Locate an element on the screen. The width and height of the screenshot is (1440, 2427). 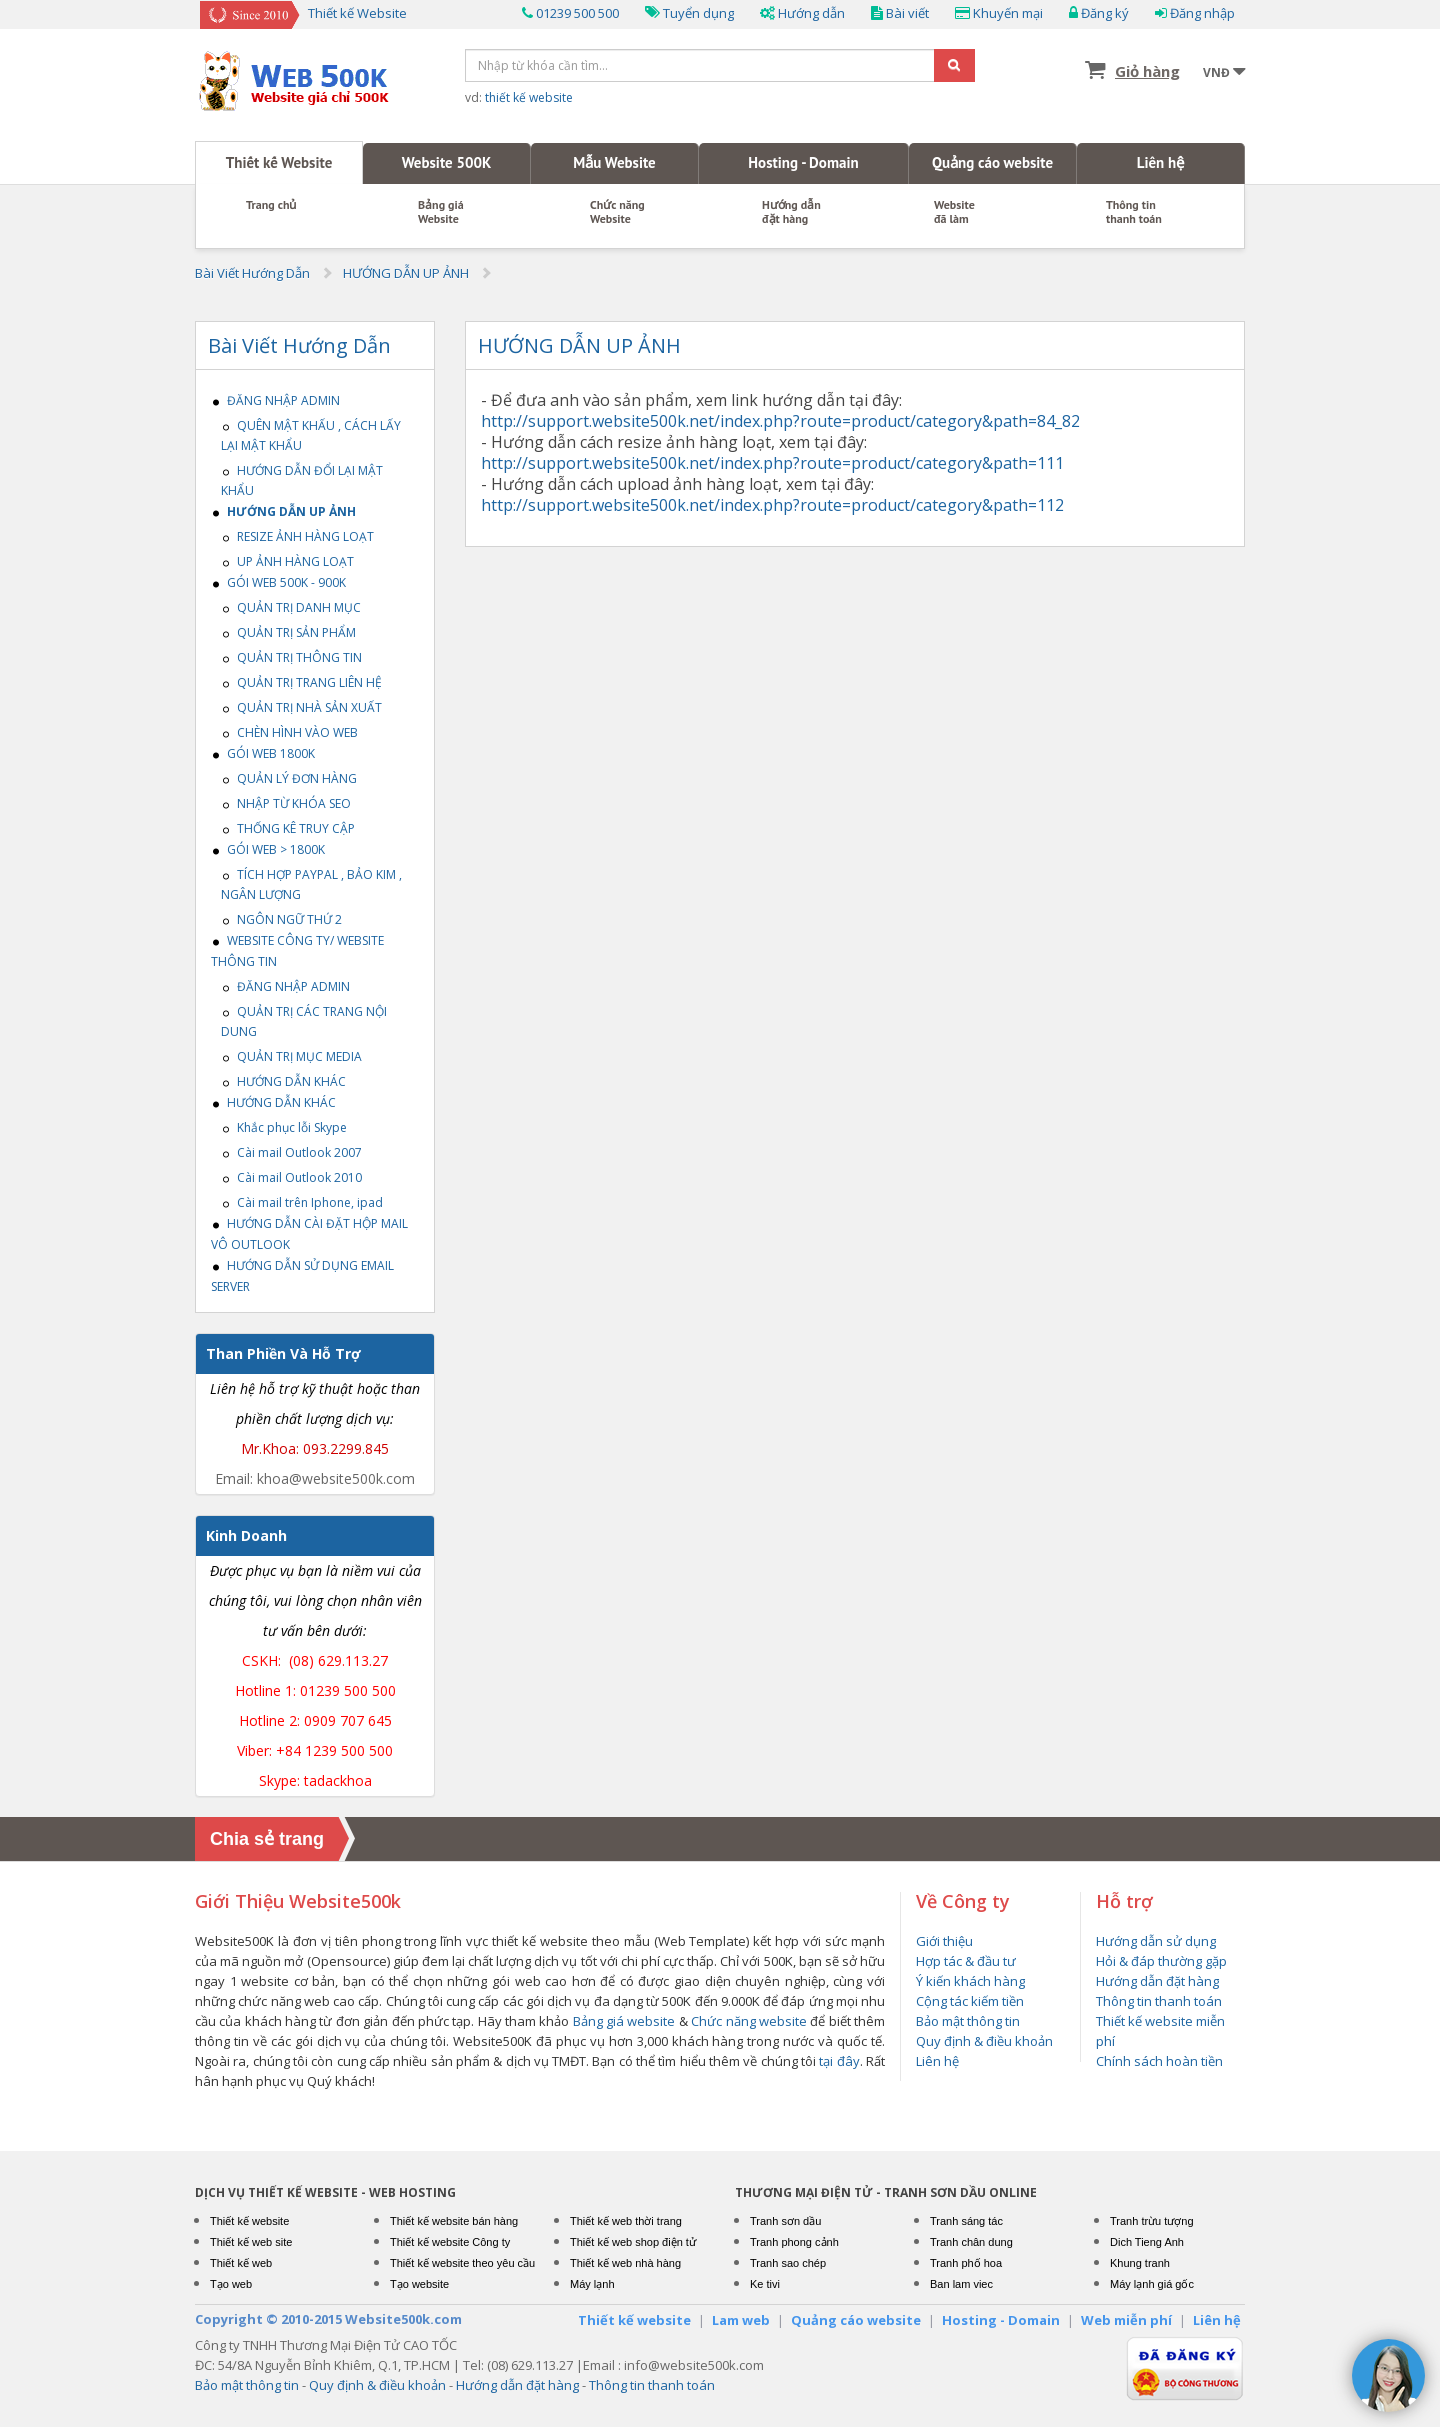
Tạo web is located at coordinates (231, 2284).